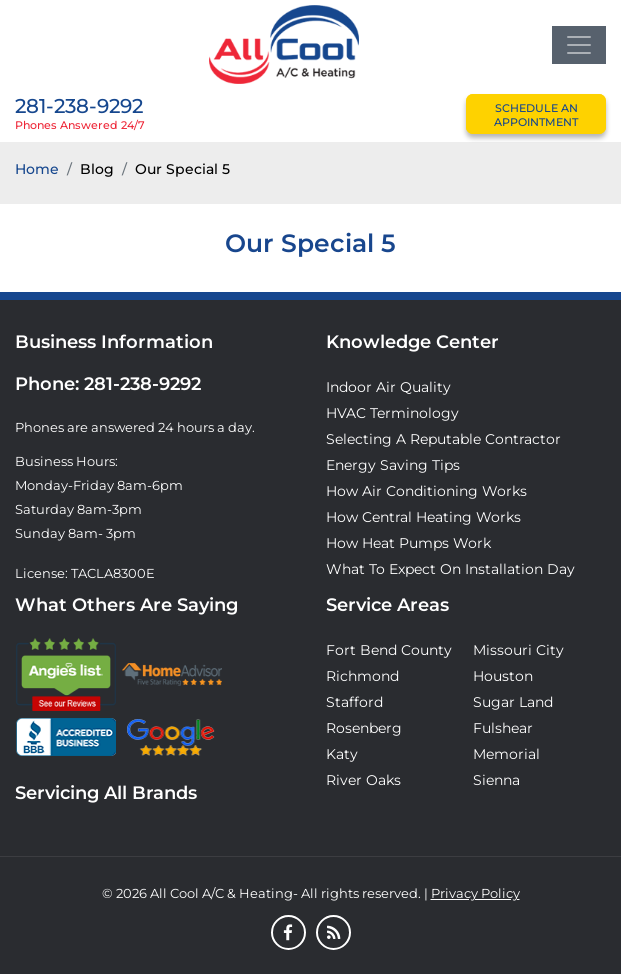  I want to click on Selecting A Reputable Contractor, so click(443, 439).